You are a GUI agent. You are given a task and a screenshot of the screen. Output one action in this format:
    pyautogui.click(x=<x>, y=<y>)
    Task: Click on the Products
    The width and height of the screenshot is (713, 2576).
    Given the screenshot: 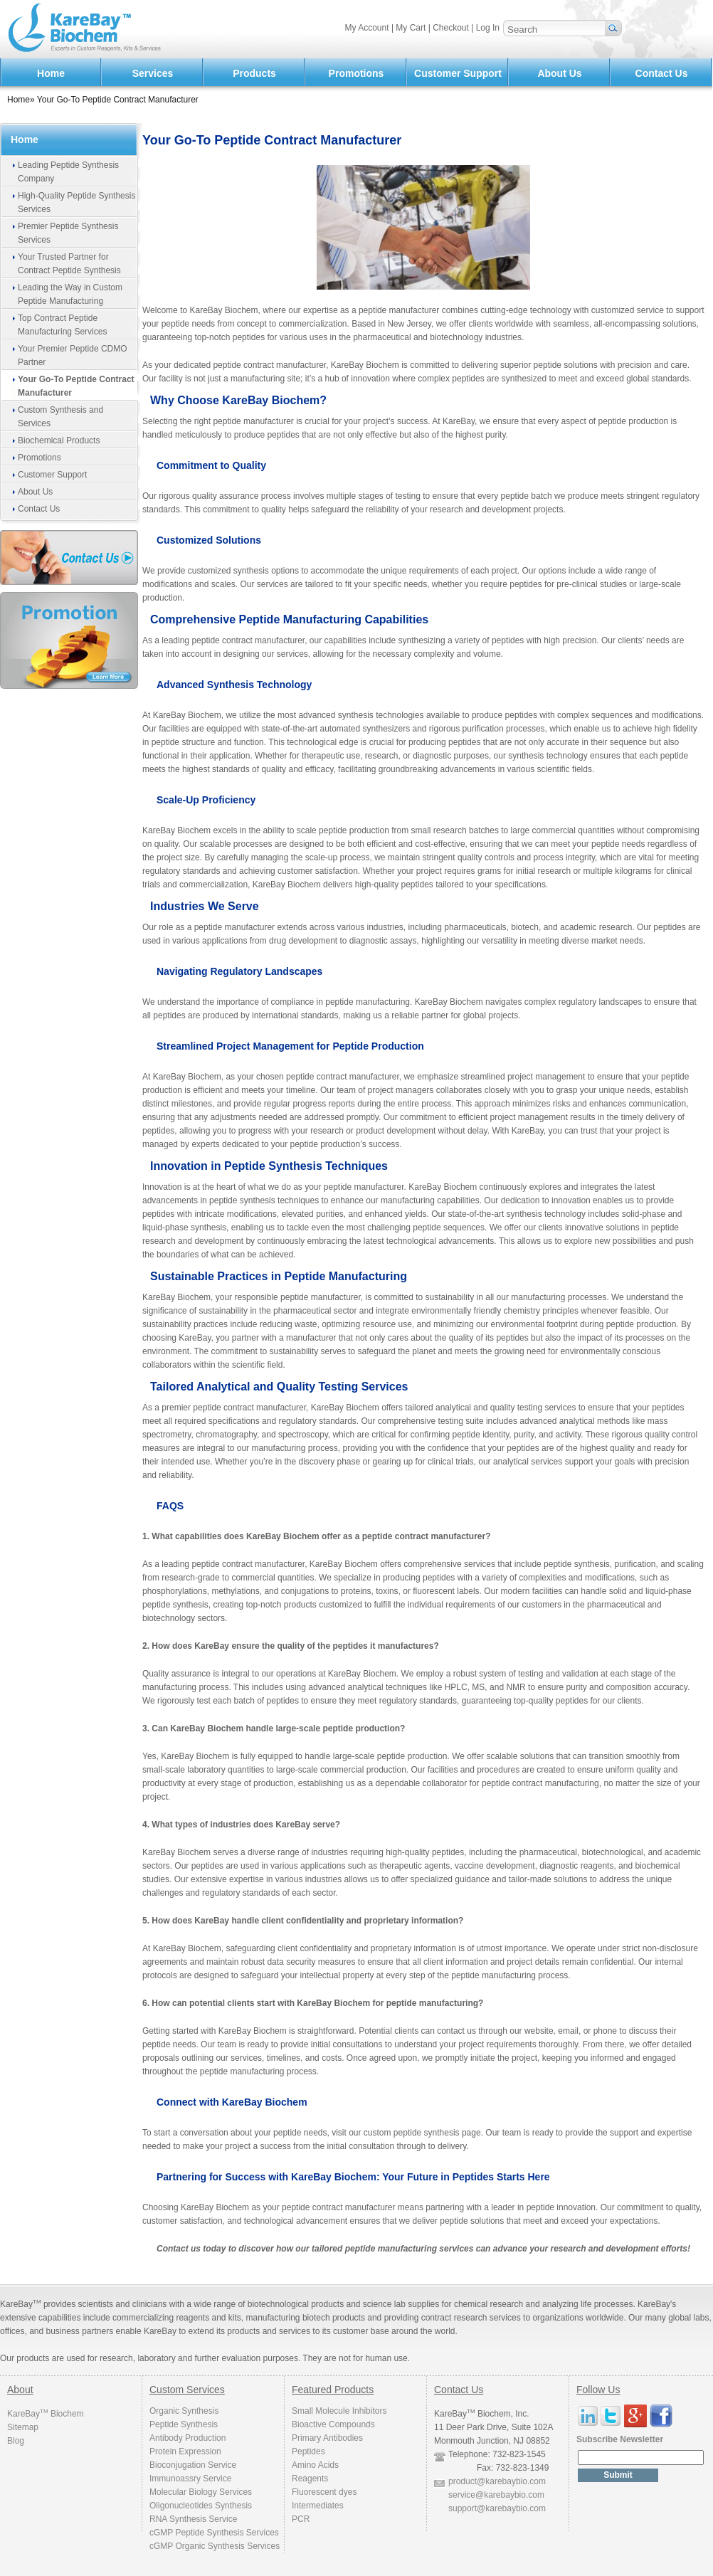 What is the action you would take?
    pyautogui.click(x=254, y=73)
    